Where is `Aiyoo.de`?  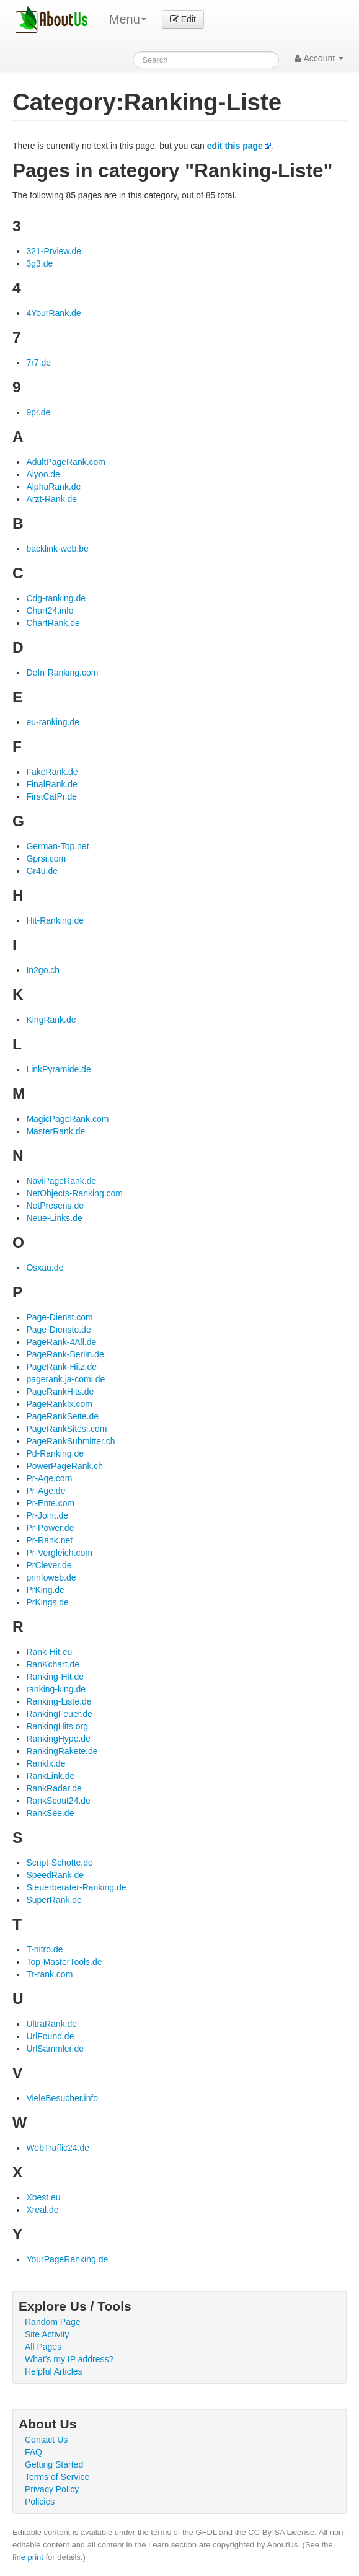
Aiyoo.de is located at coordinates (43, 474).